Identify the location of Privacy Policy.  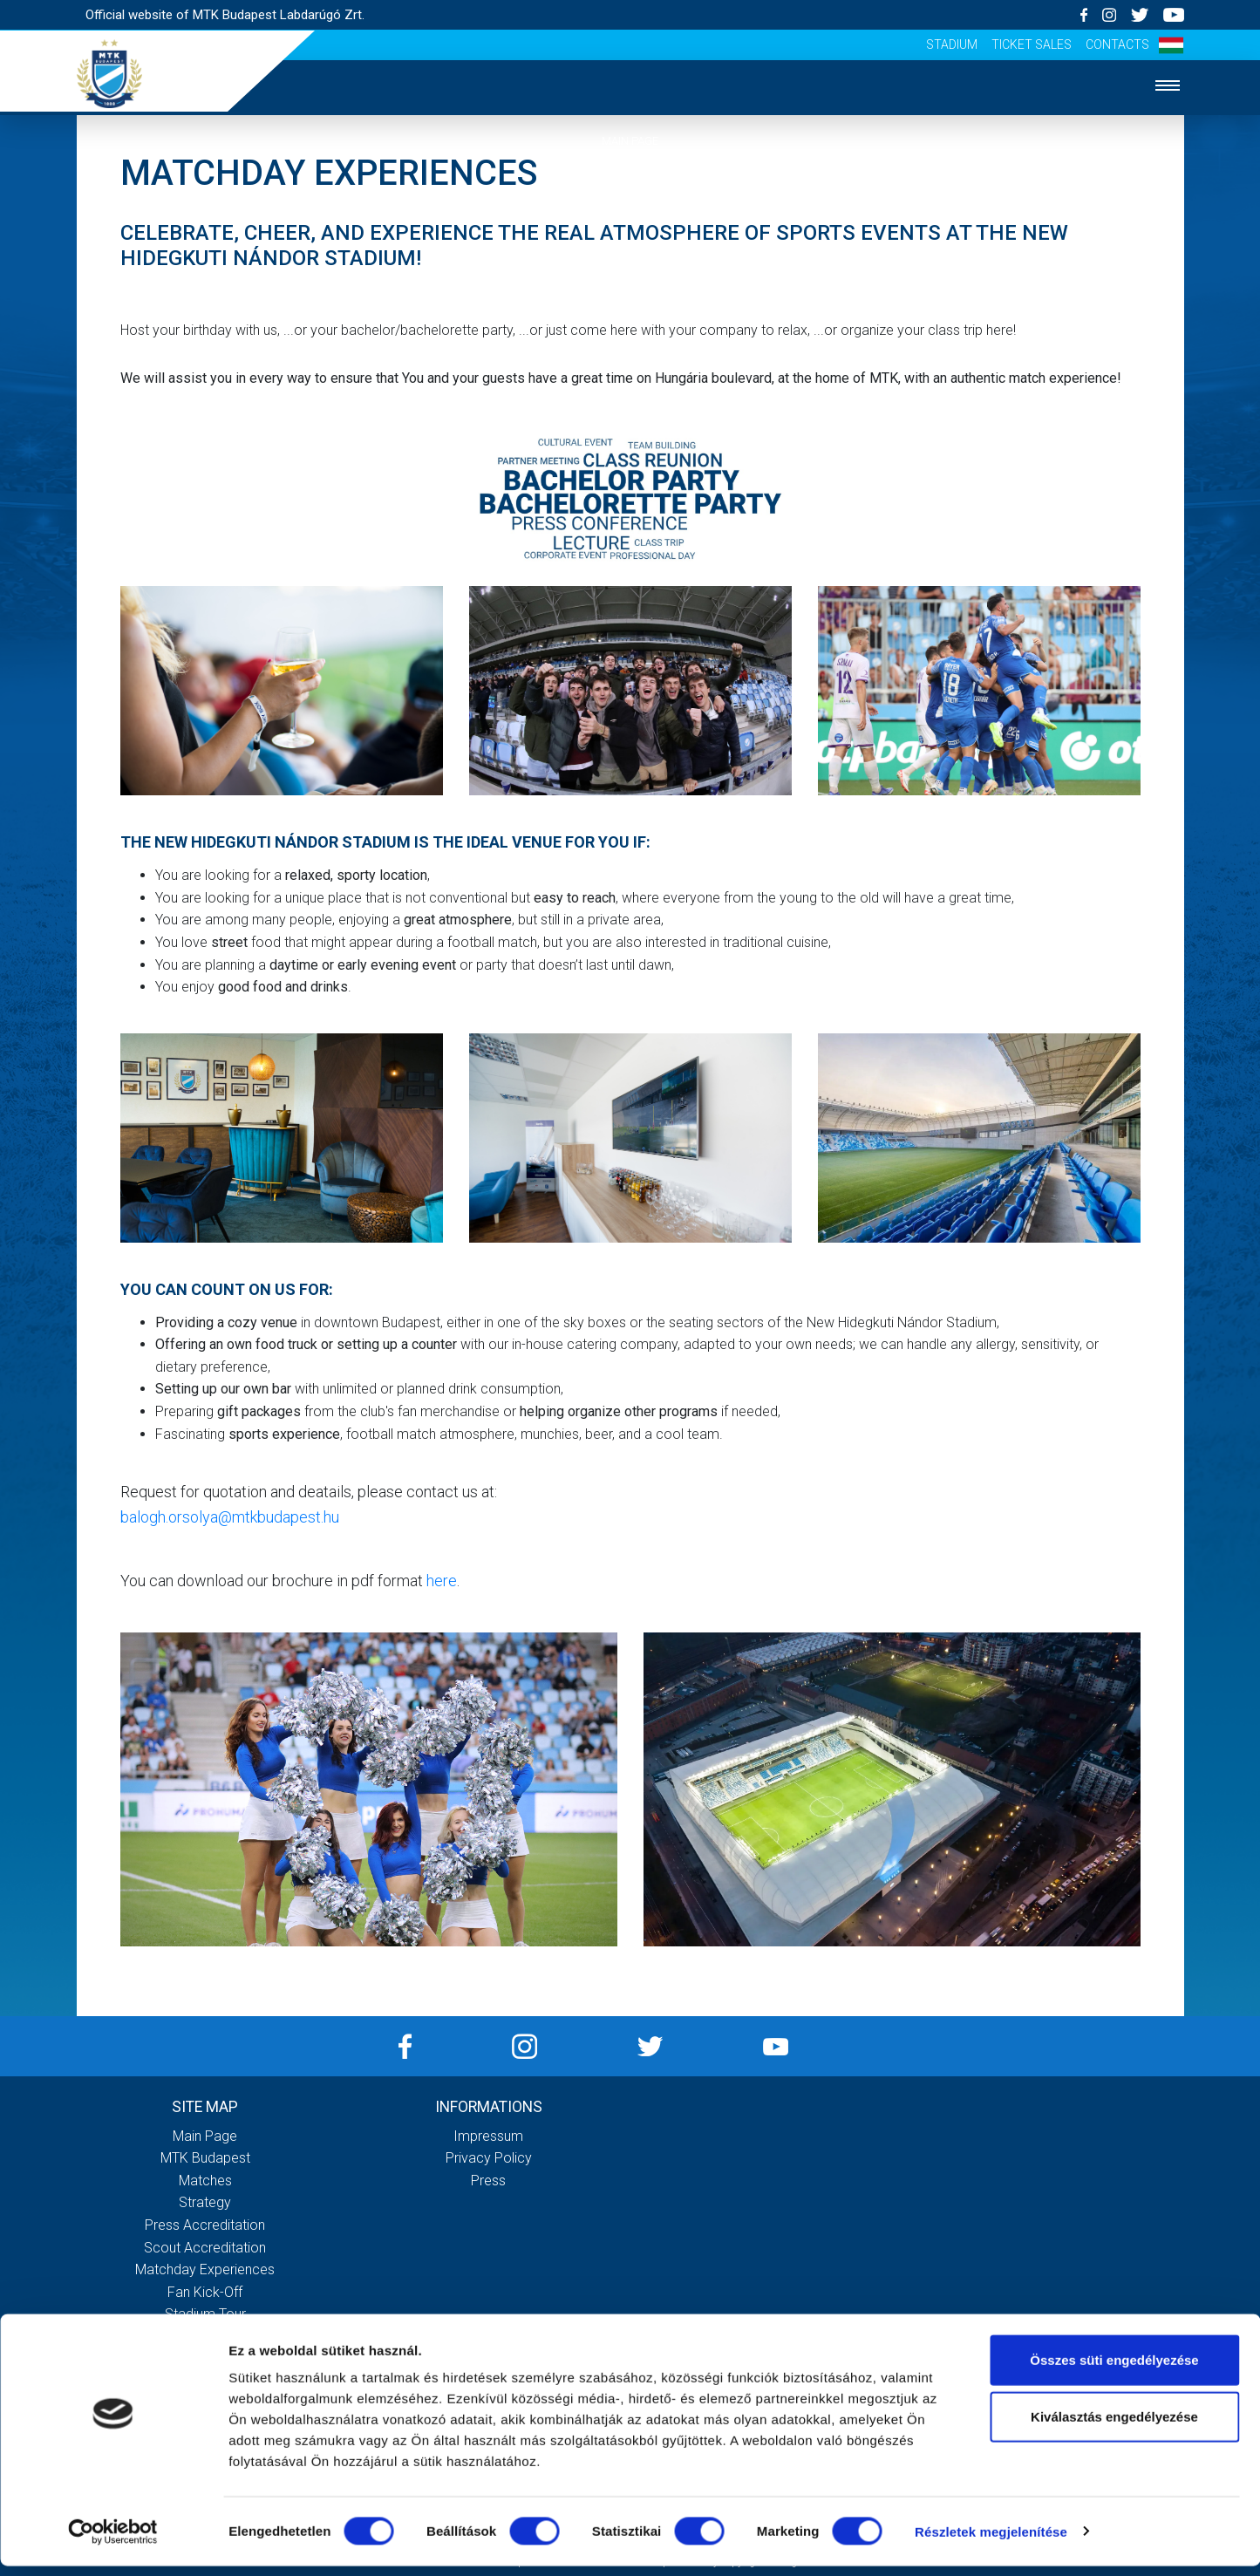
(489, 2158).